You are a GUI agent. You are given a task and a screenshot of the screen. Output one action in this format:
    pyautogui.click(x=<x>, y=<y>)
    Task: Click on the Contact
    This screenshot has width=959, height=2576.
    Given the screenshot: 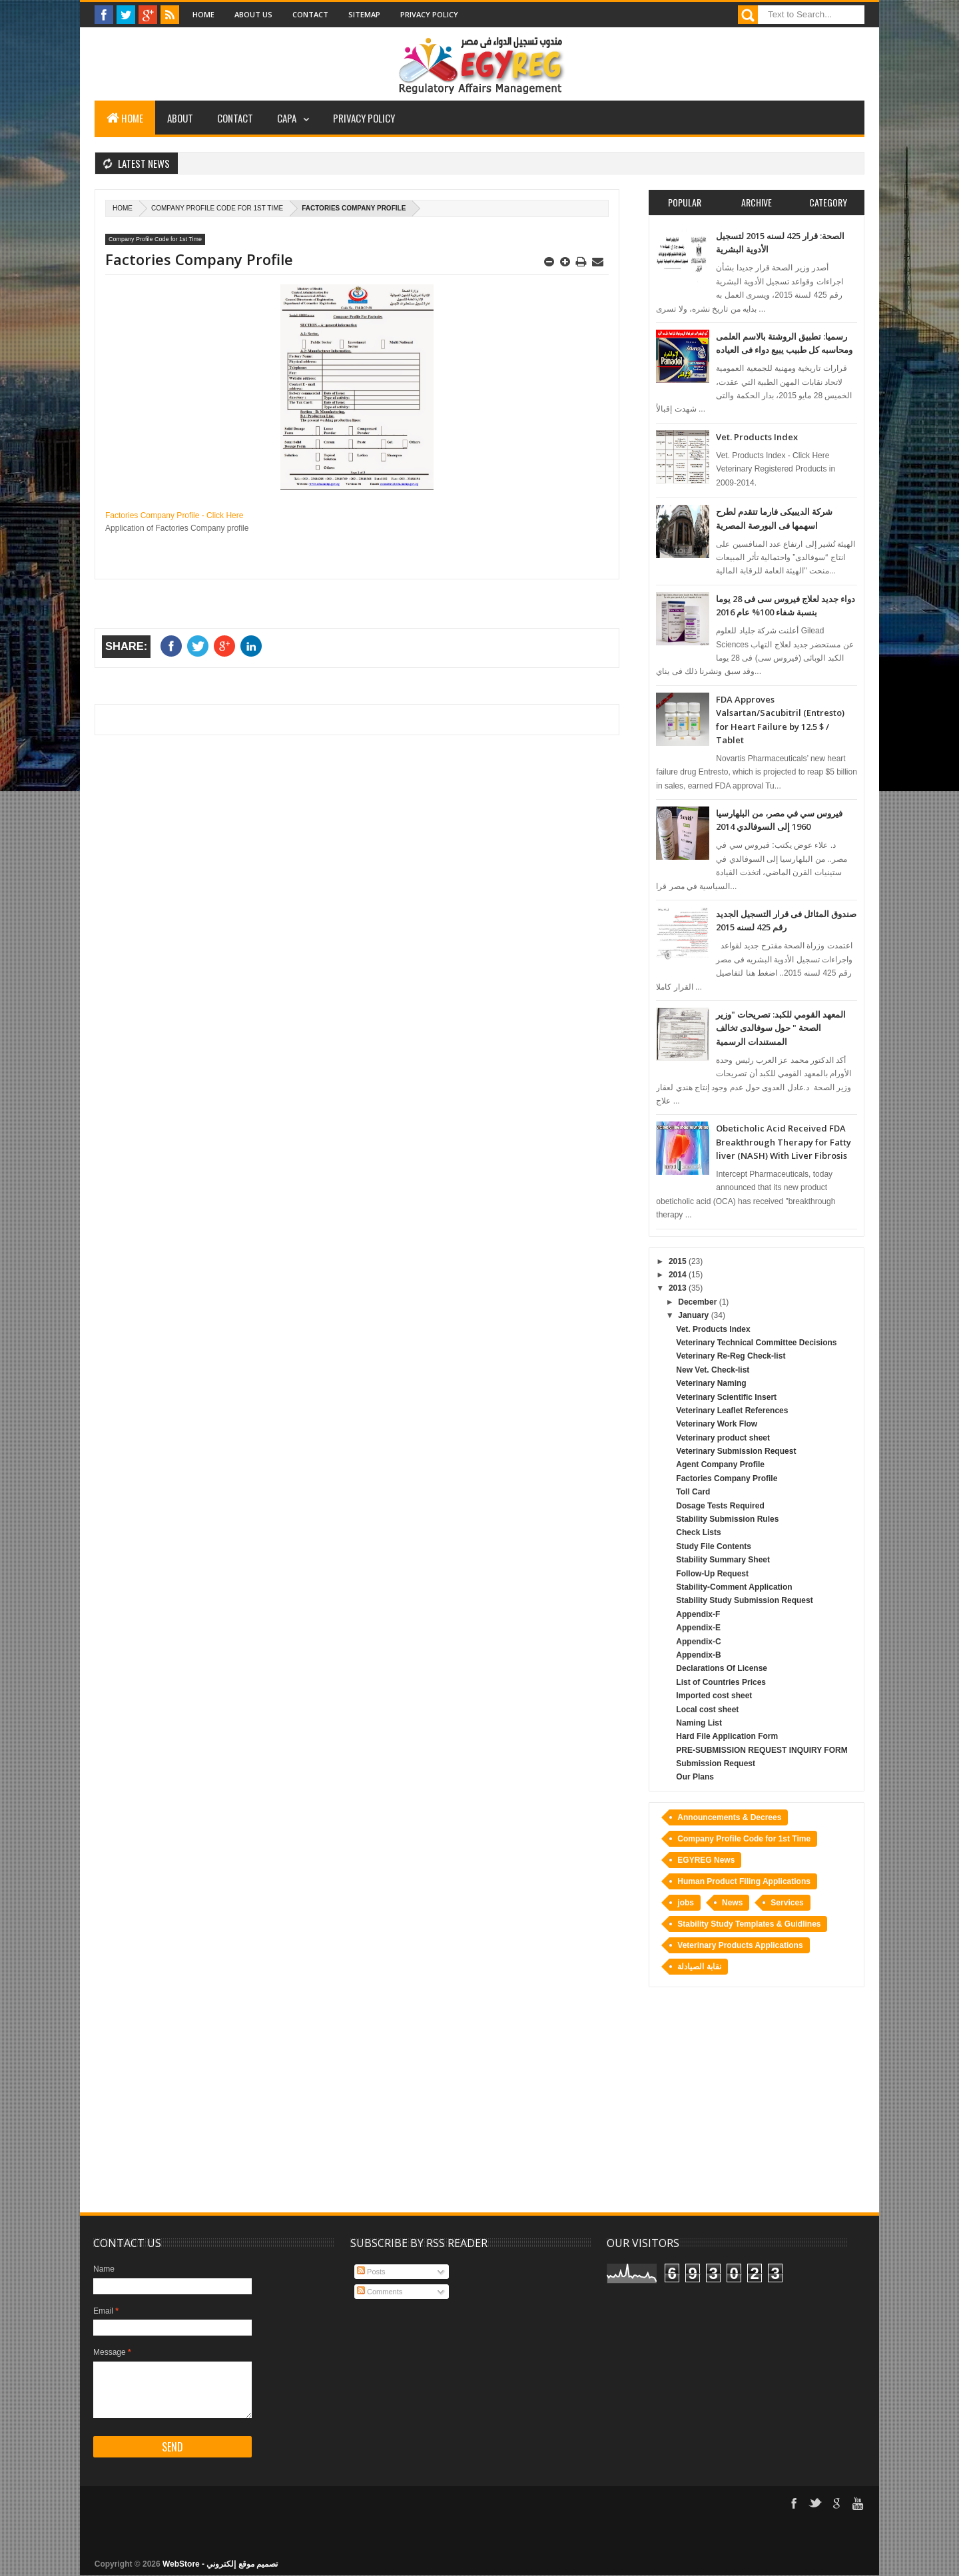 What is the action you would take?
    pyautogui.click(x=310, y=14)
    